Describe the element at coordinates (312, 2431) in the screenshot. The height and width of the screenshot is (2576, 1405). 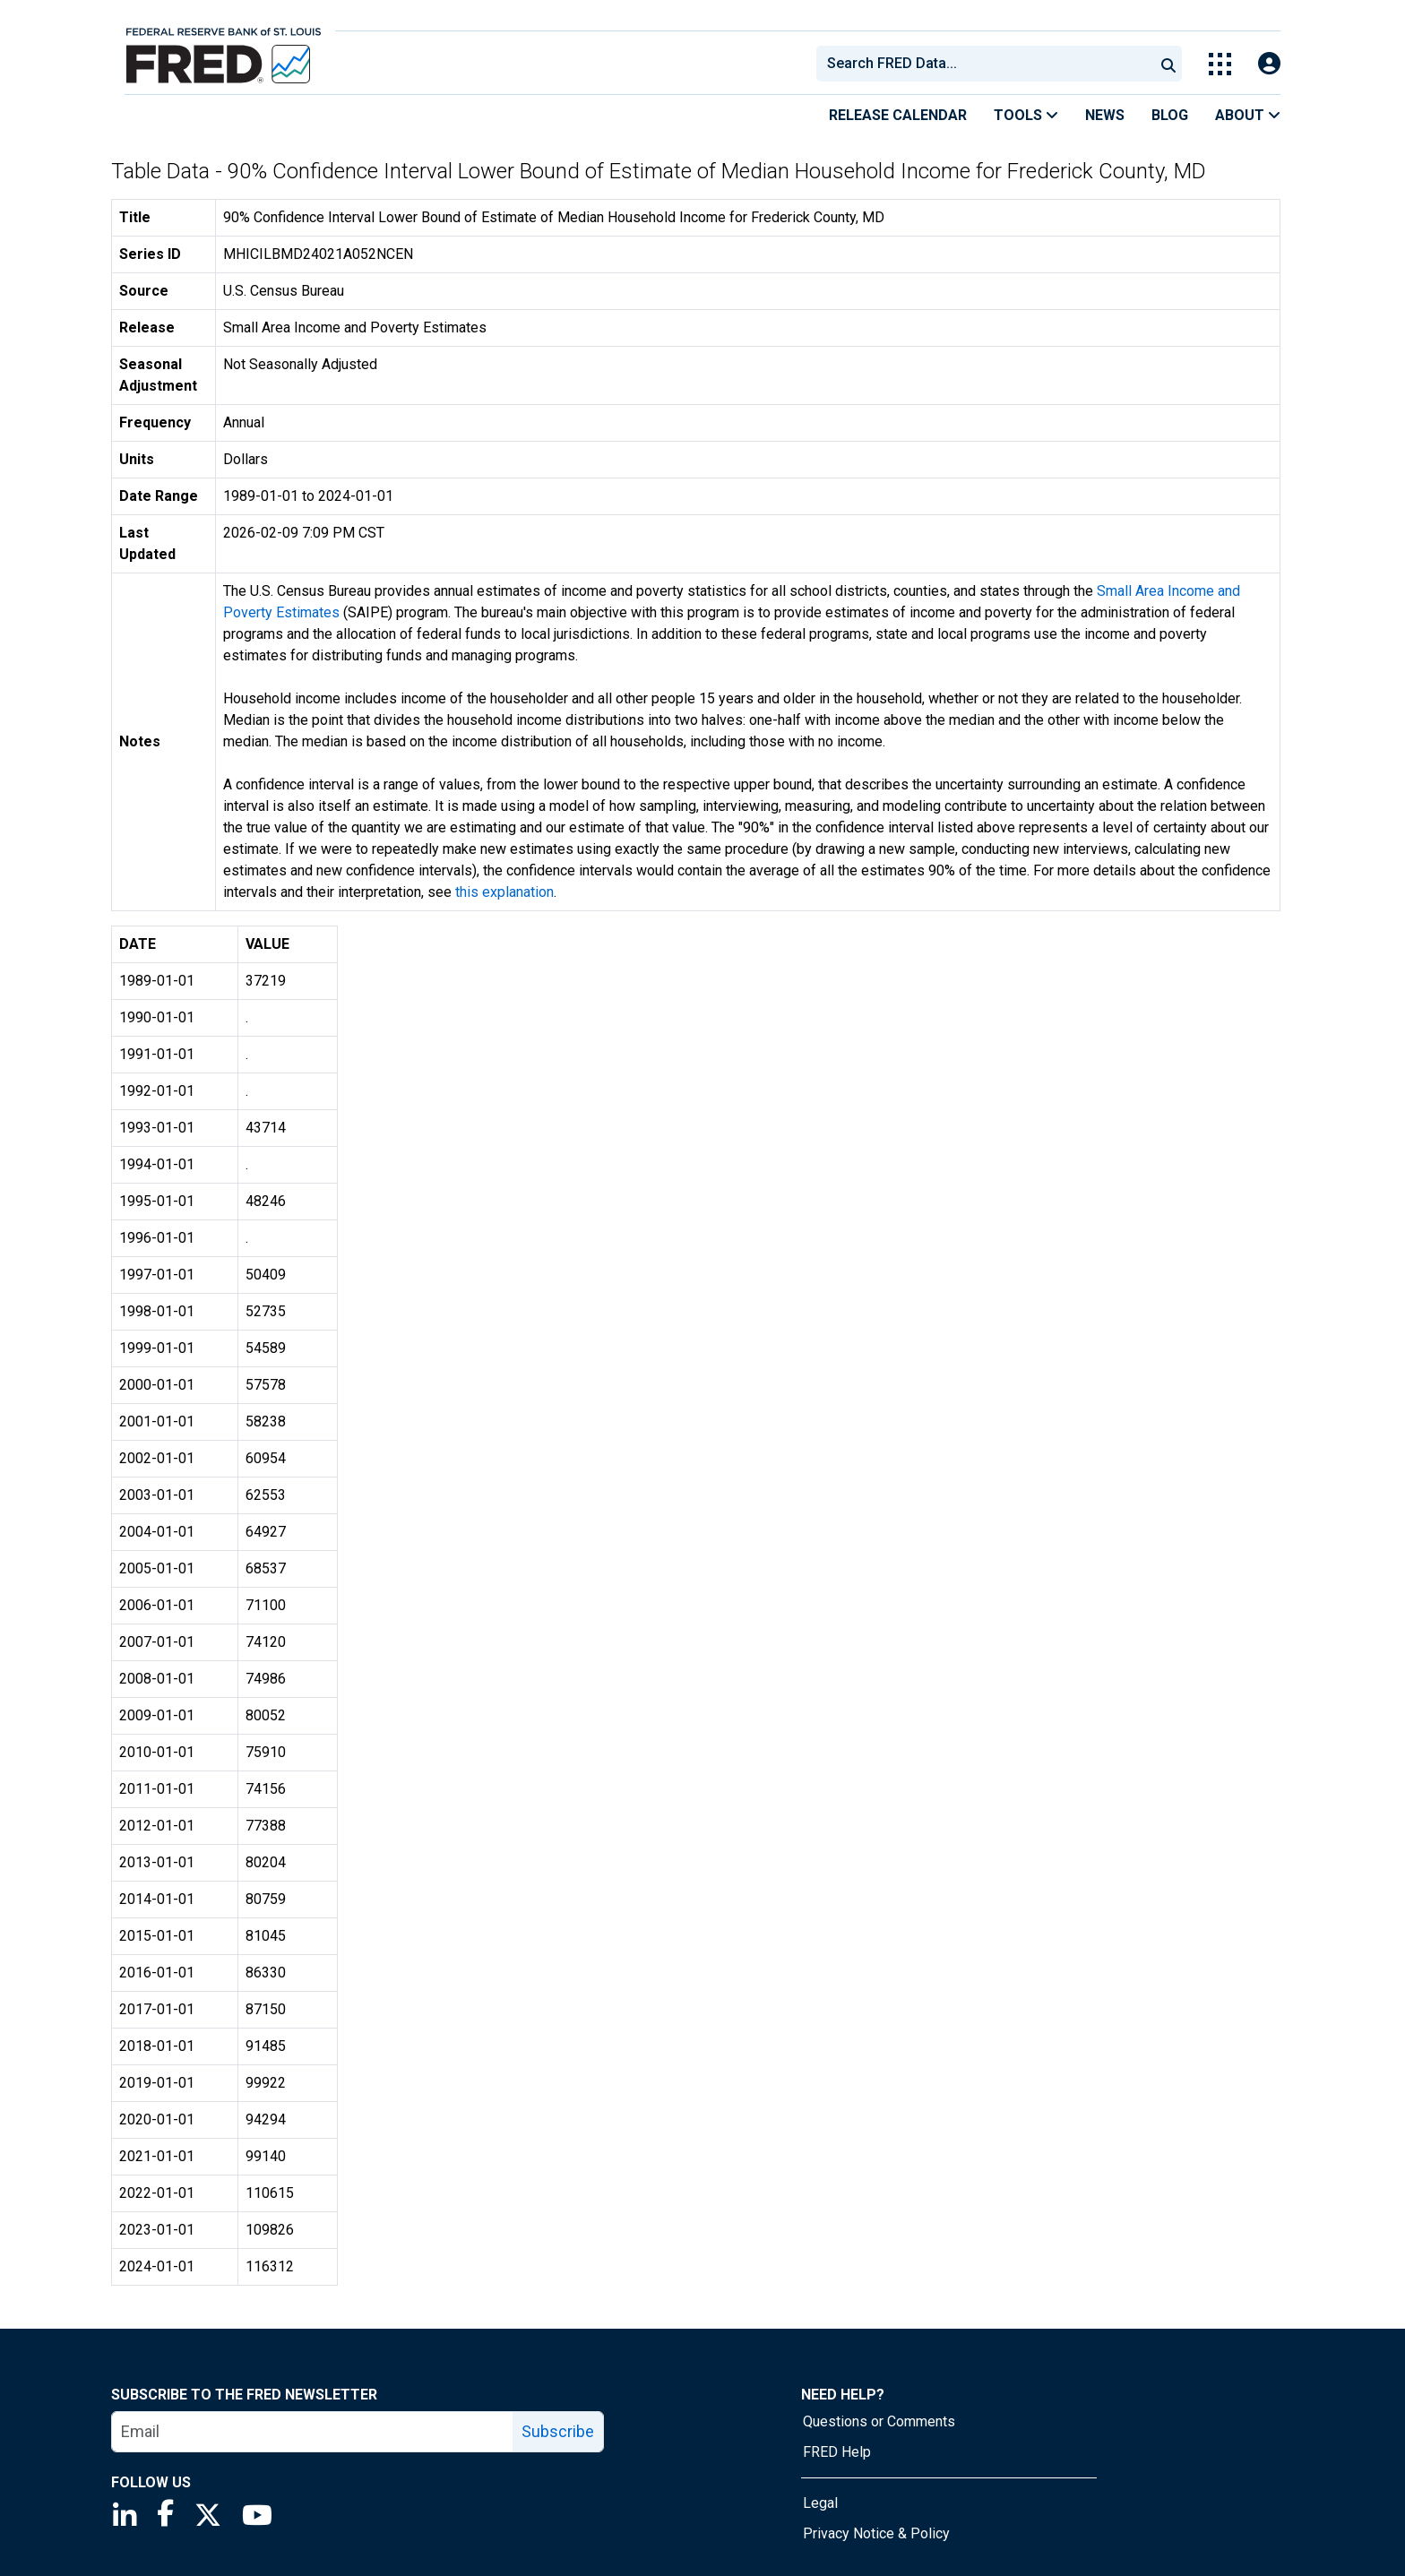
I see `[email]` at that location.